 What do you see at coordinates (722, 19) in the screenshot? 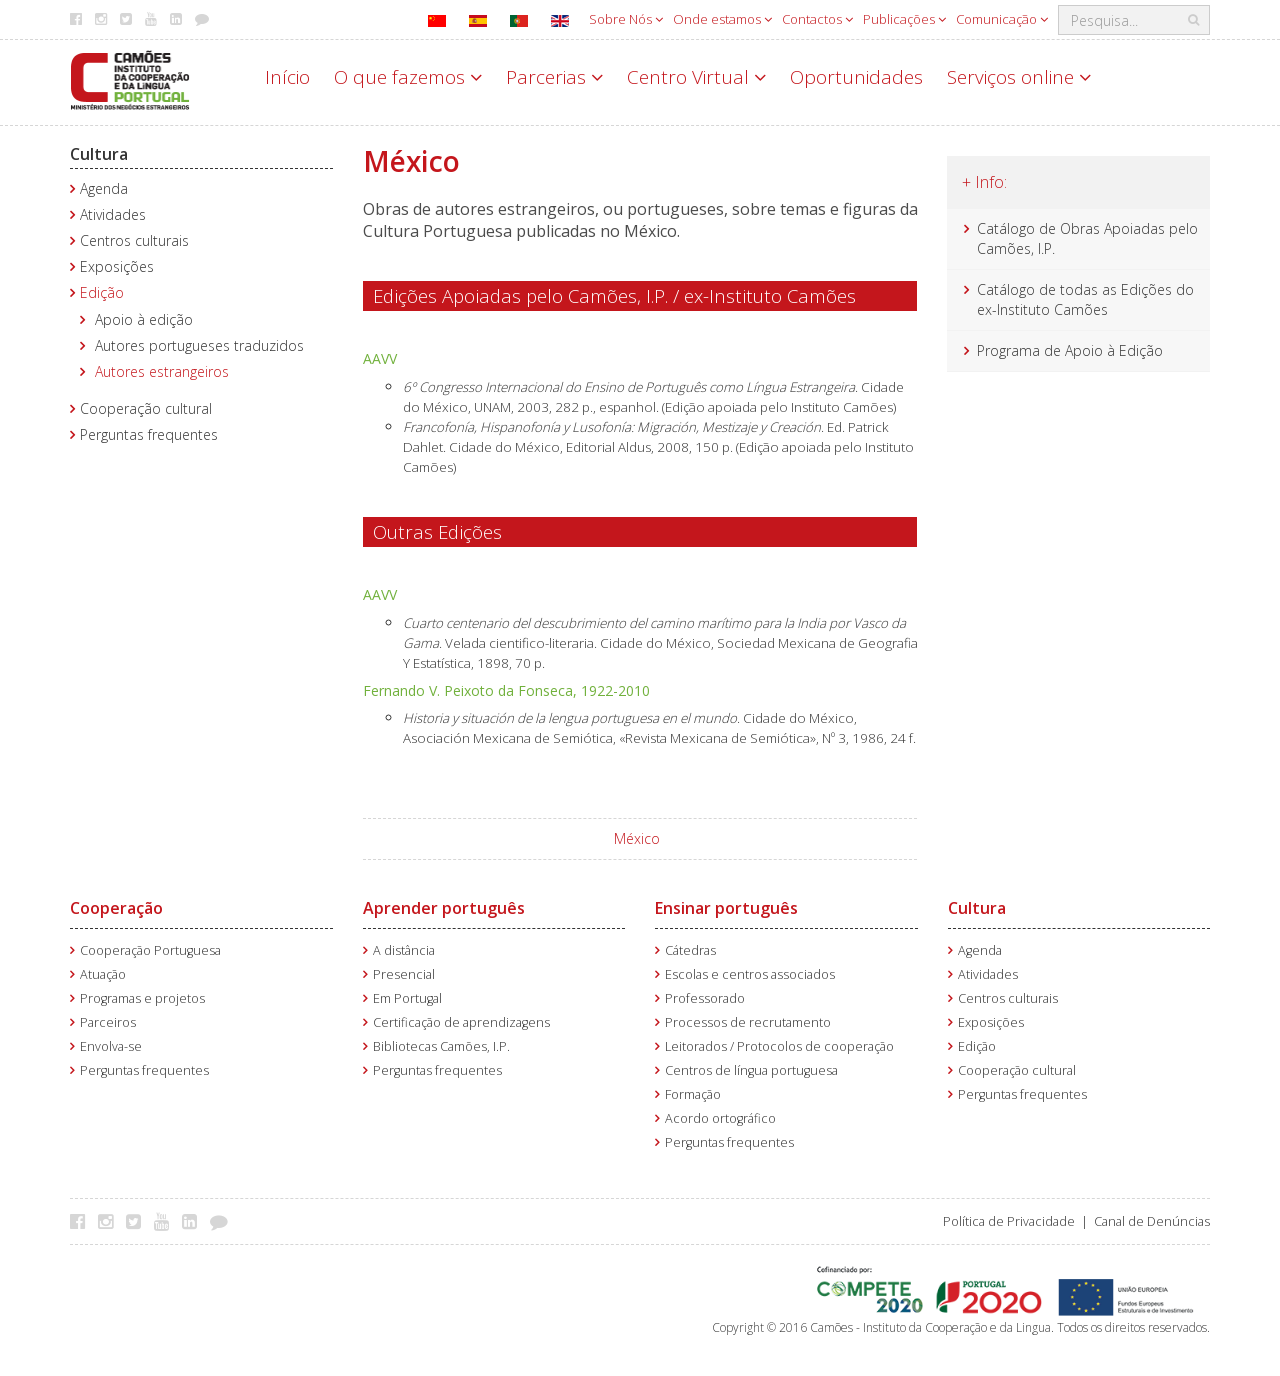
I see `Onde estamos` at bounding box center [722, 19].